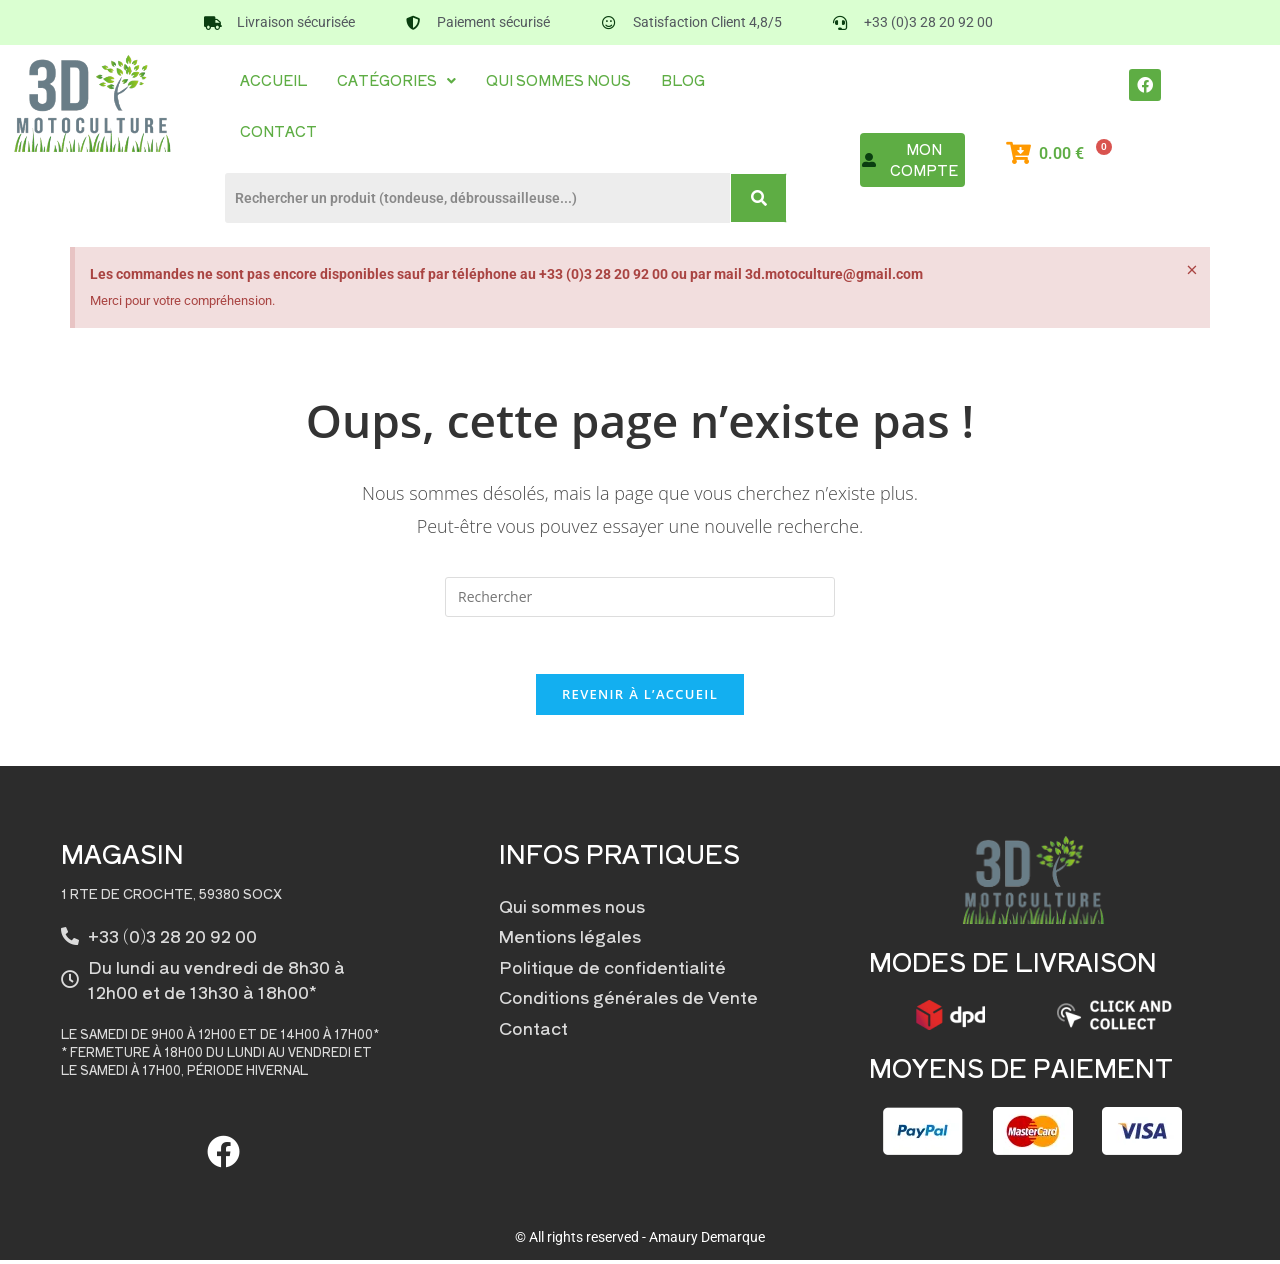 Image resolution: width=1280 pixels, height=1264 pixels. What do you see at coordinates (396, 80) in the screenshot?
I see `Catégories` at bounding box center [396, 80].